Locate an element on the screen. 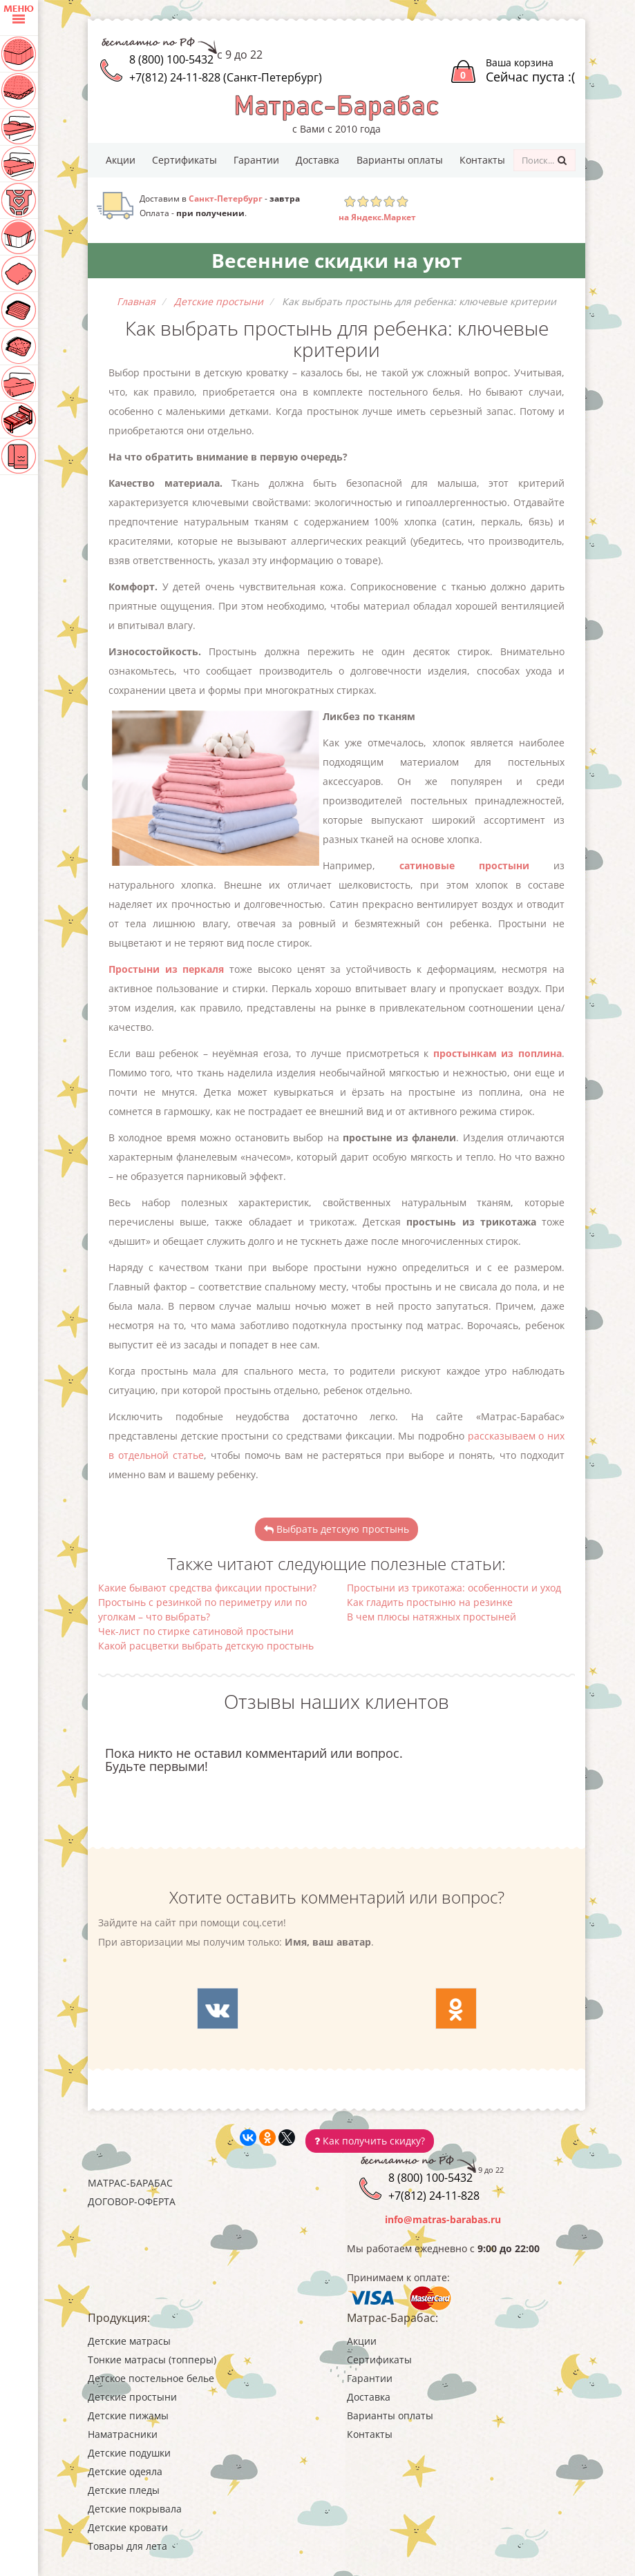 The image size is (635, 2576). Детские покрывала is located at coordinates (135, 2508).